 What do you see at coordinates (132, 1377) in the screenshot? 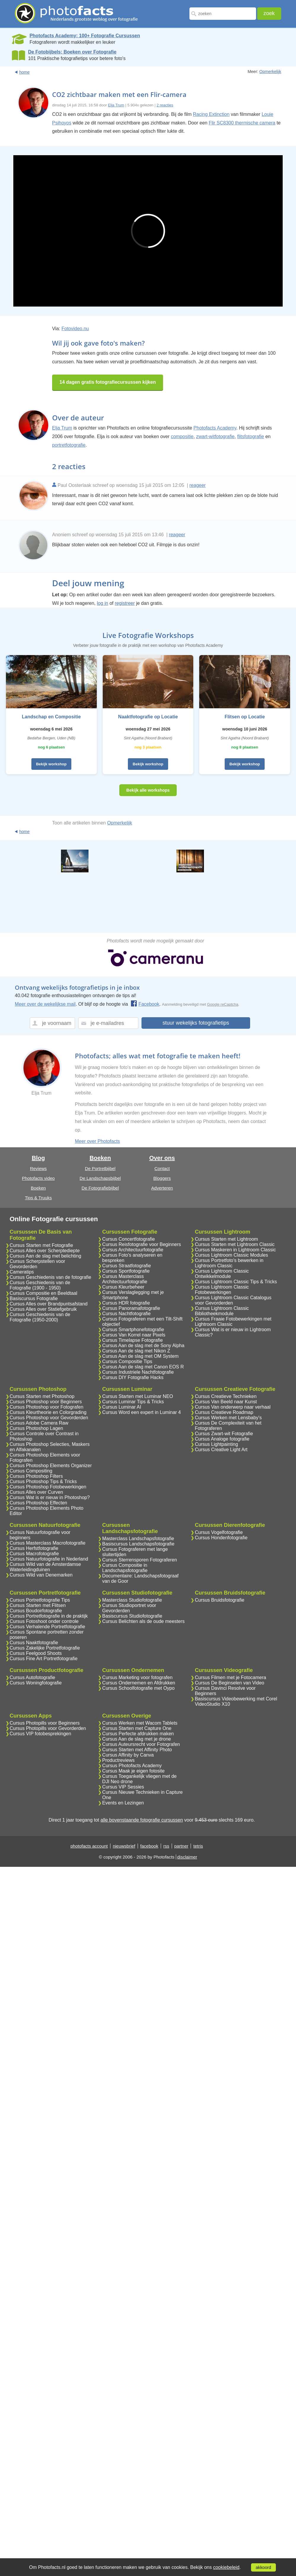
I see `Cursus DIY Fotografie Hacks` at bounding box center [132, 1377].